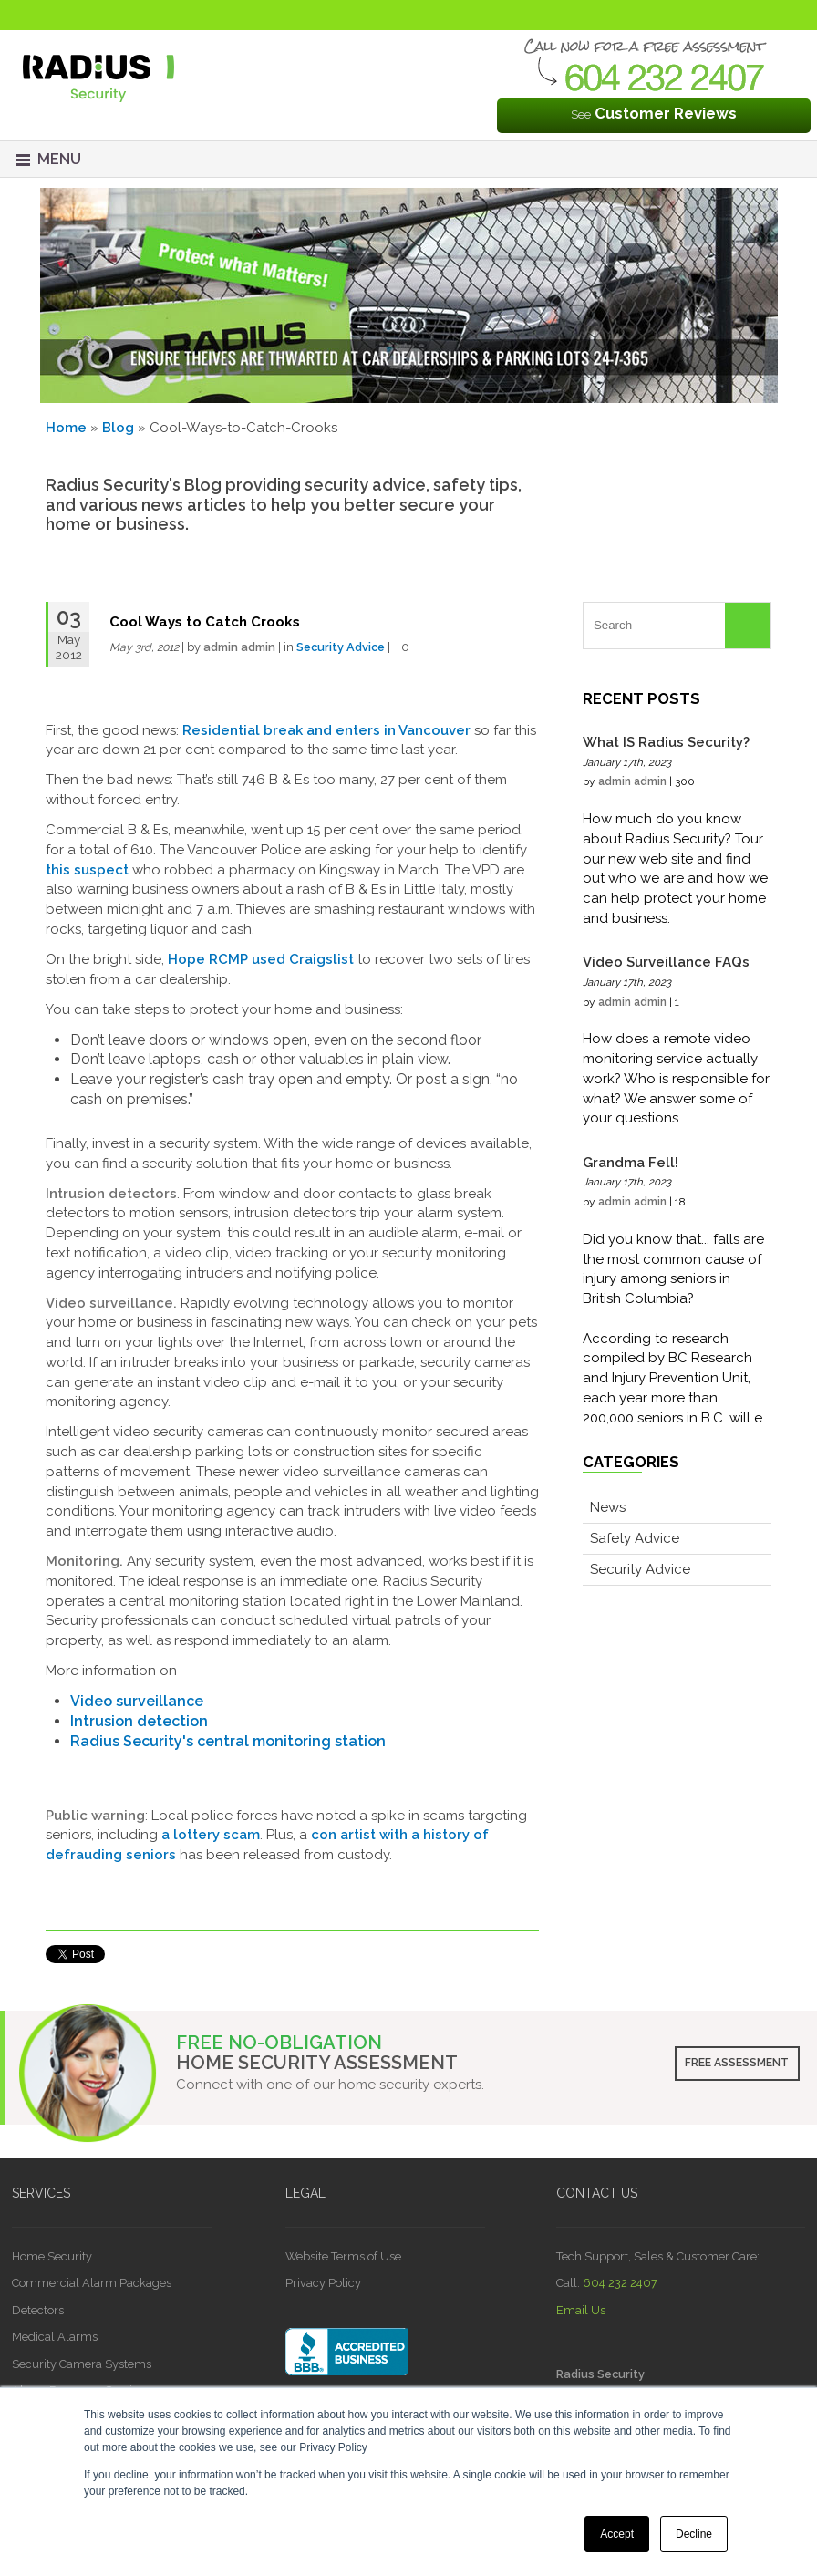 The height and width of the screenshot is (2576, 817). I want to click on Blog, so click(118, 427).